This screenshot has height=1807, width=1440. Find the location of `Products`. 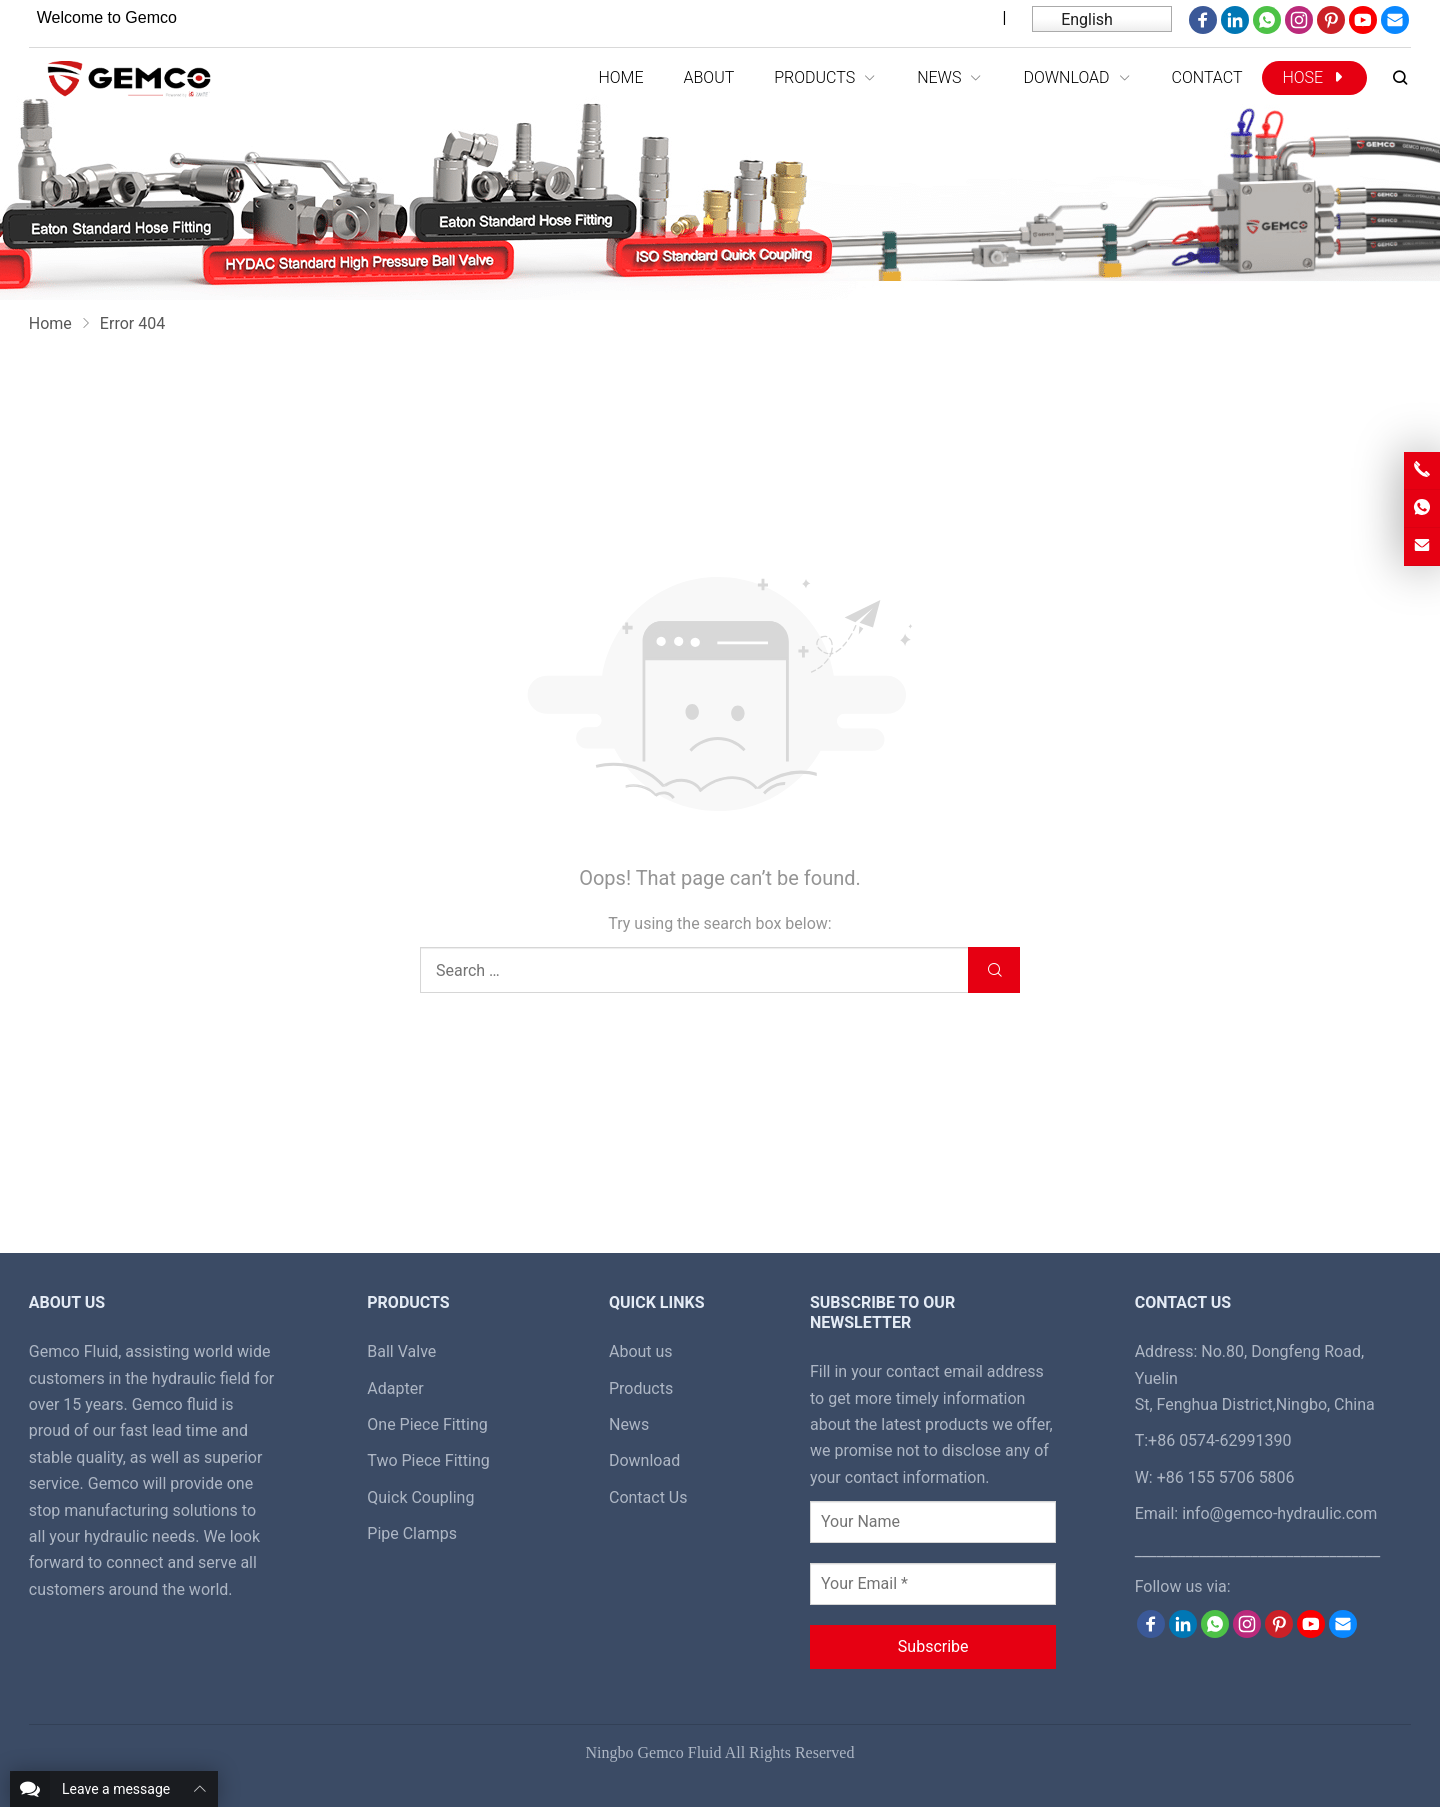

Products is located at coordinates (641, 1388).